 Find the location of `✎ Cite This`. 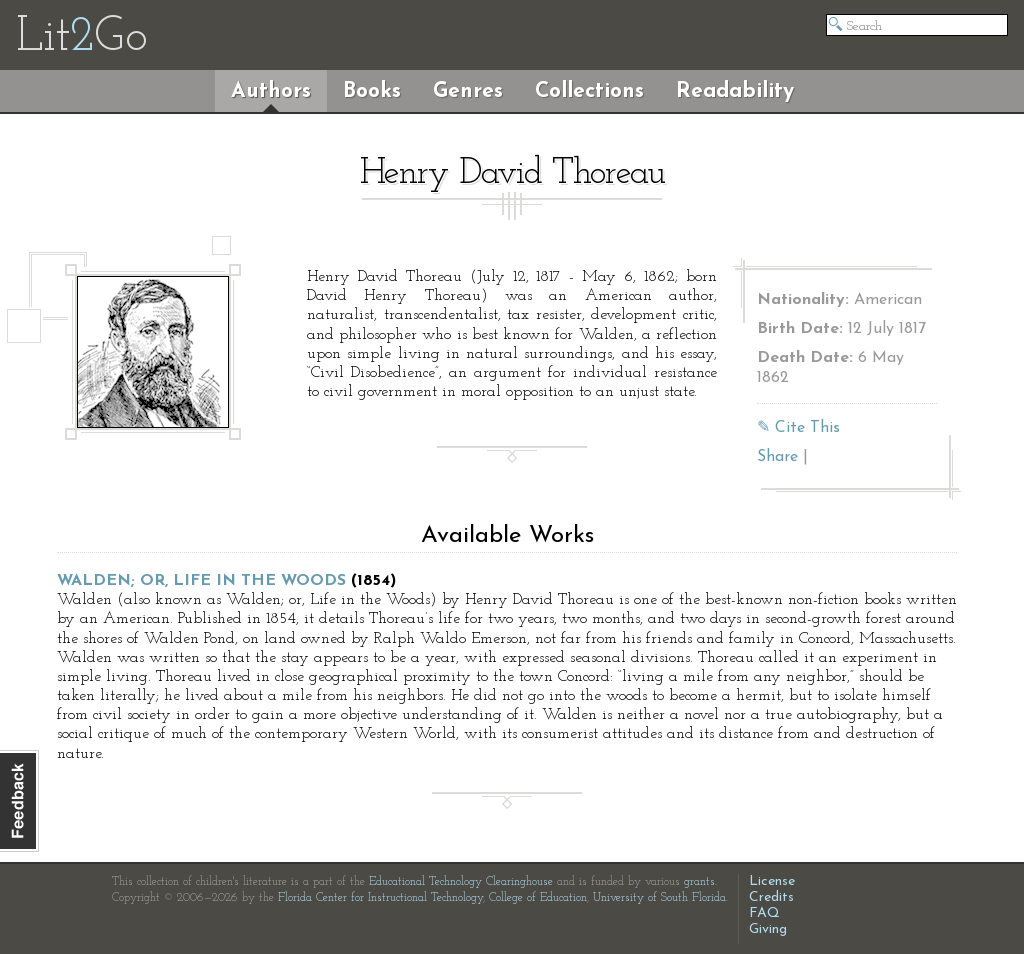

✎ Cite This is located at coordinates (798, 428).